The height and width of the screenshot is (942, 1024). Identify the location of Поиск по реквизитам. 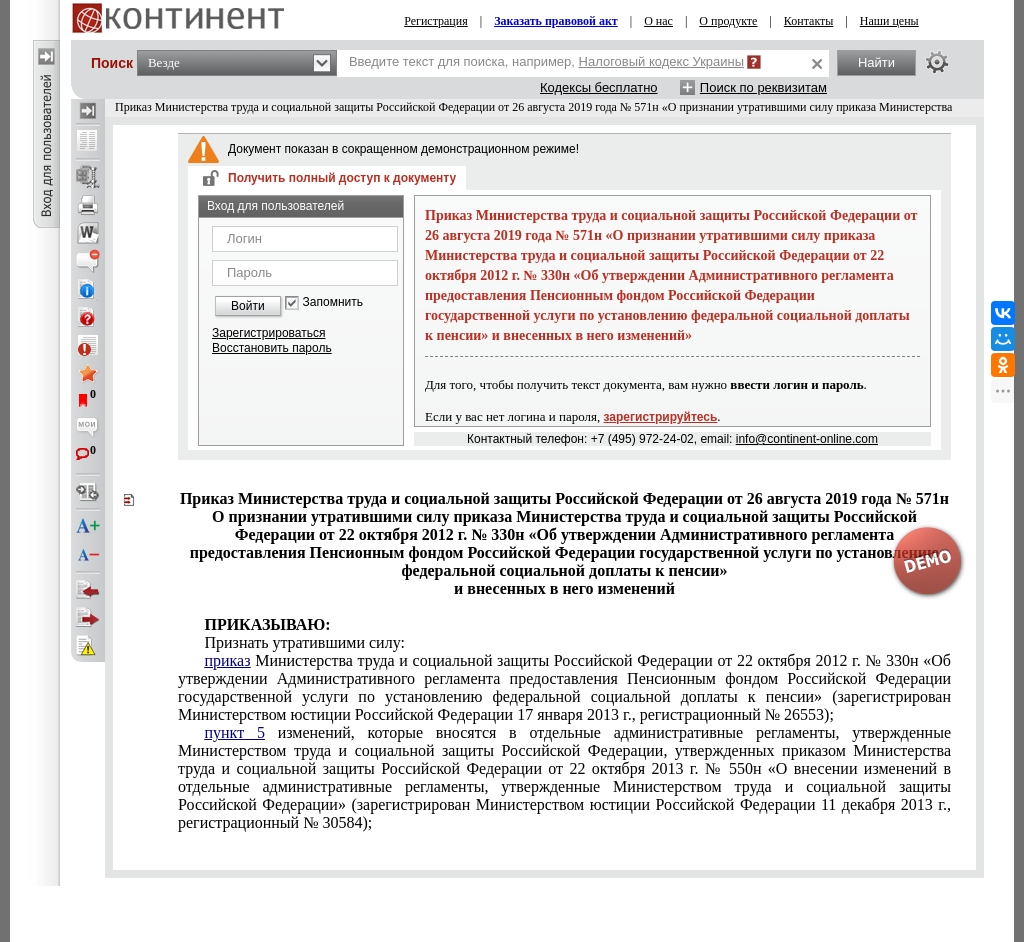
(763, 87).